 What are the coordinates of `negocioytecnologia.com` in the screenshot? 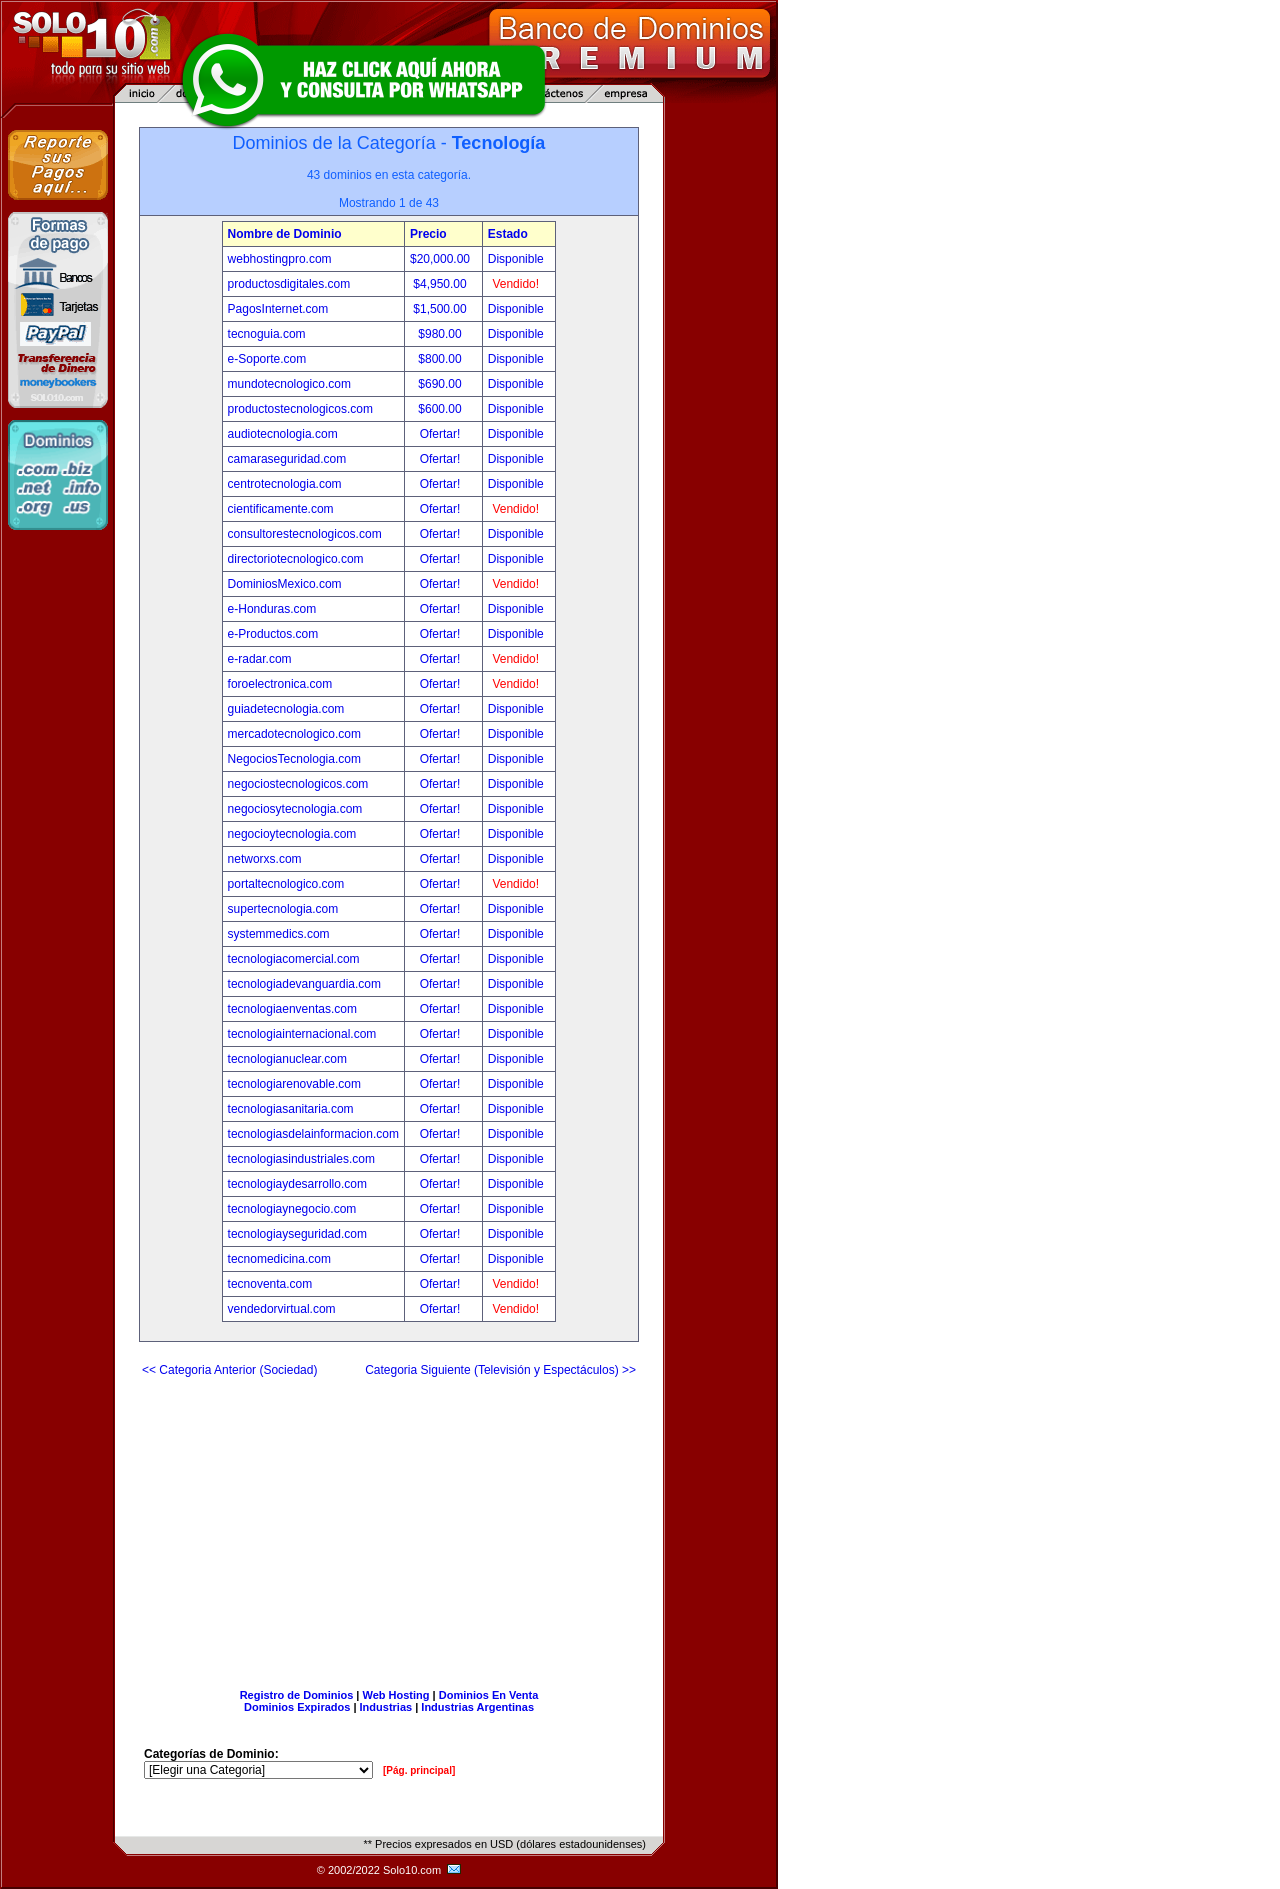 It's located at (292, 834).